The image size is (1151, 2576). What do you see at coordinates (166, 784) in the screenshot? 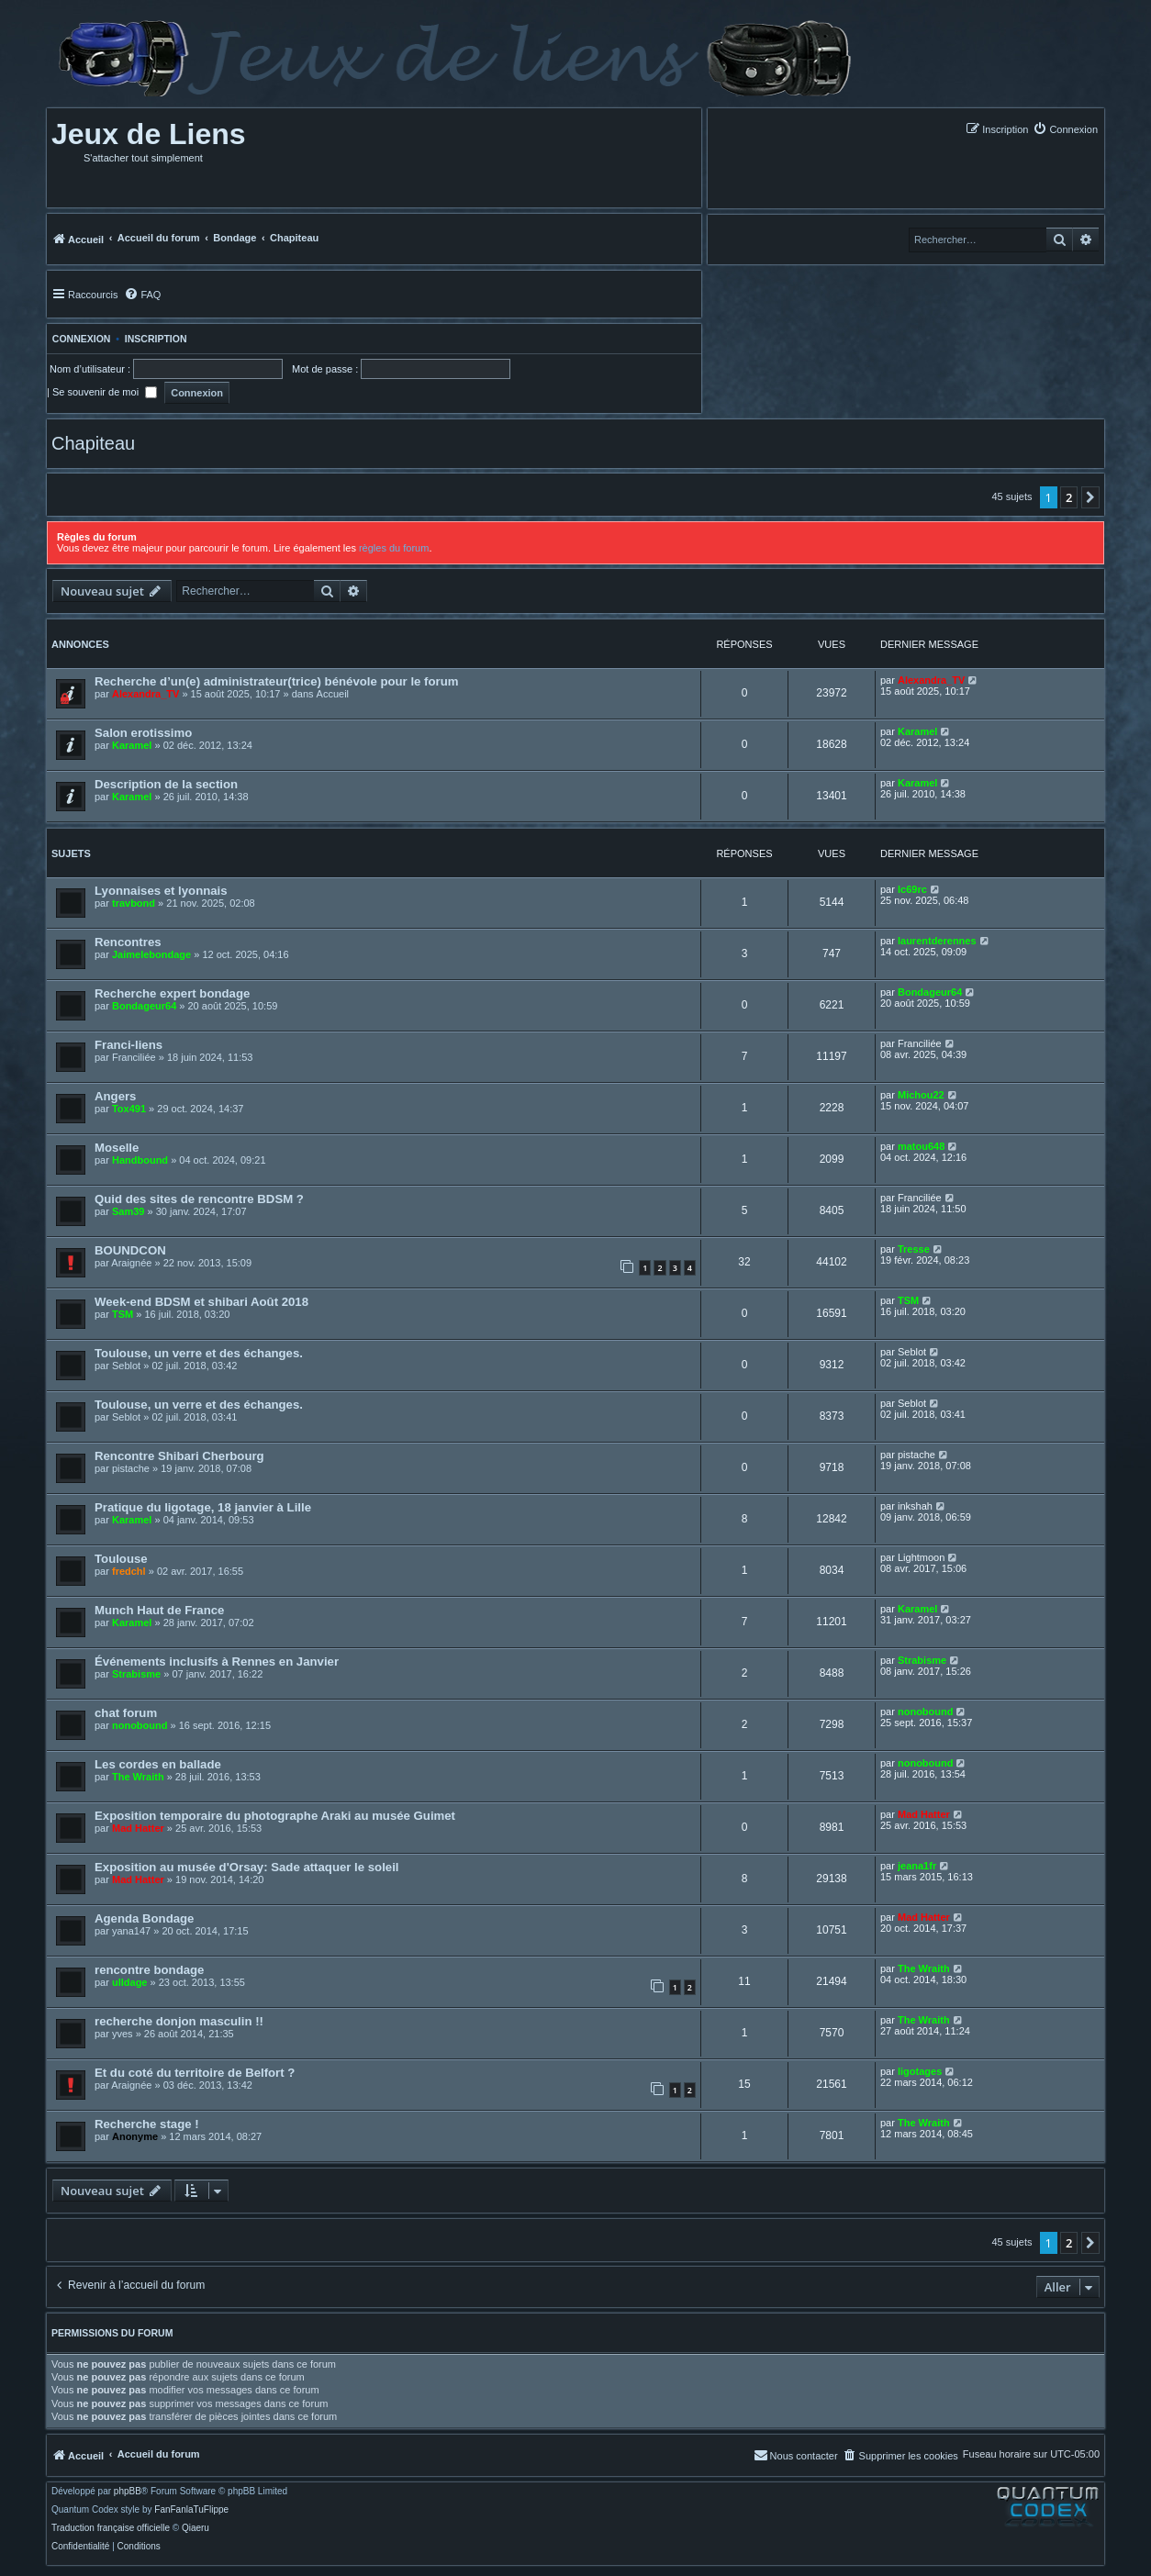
I see `Description de la section` at bounding box center [166, 784].